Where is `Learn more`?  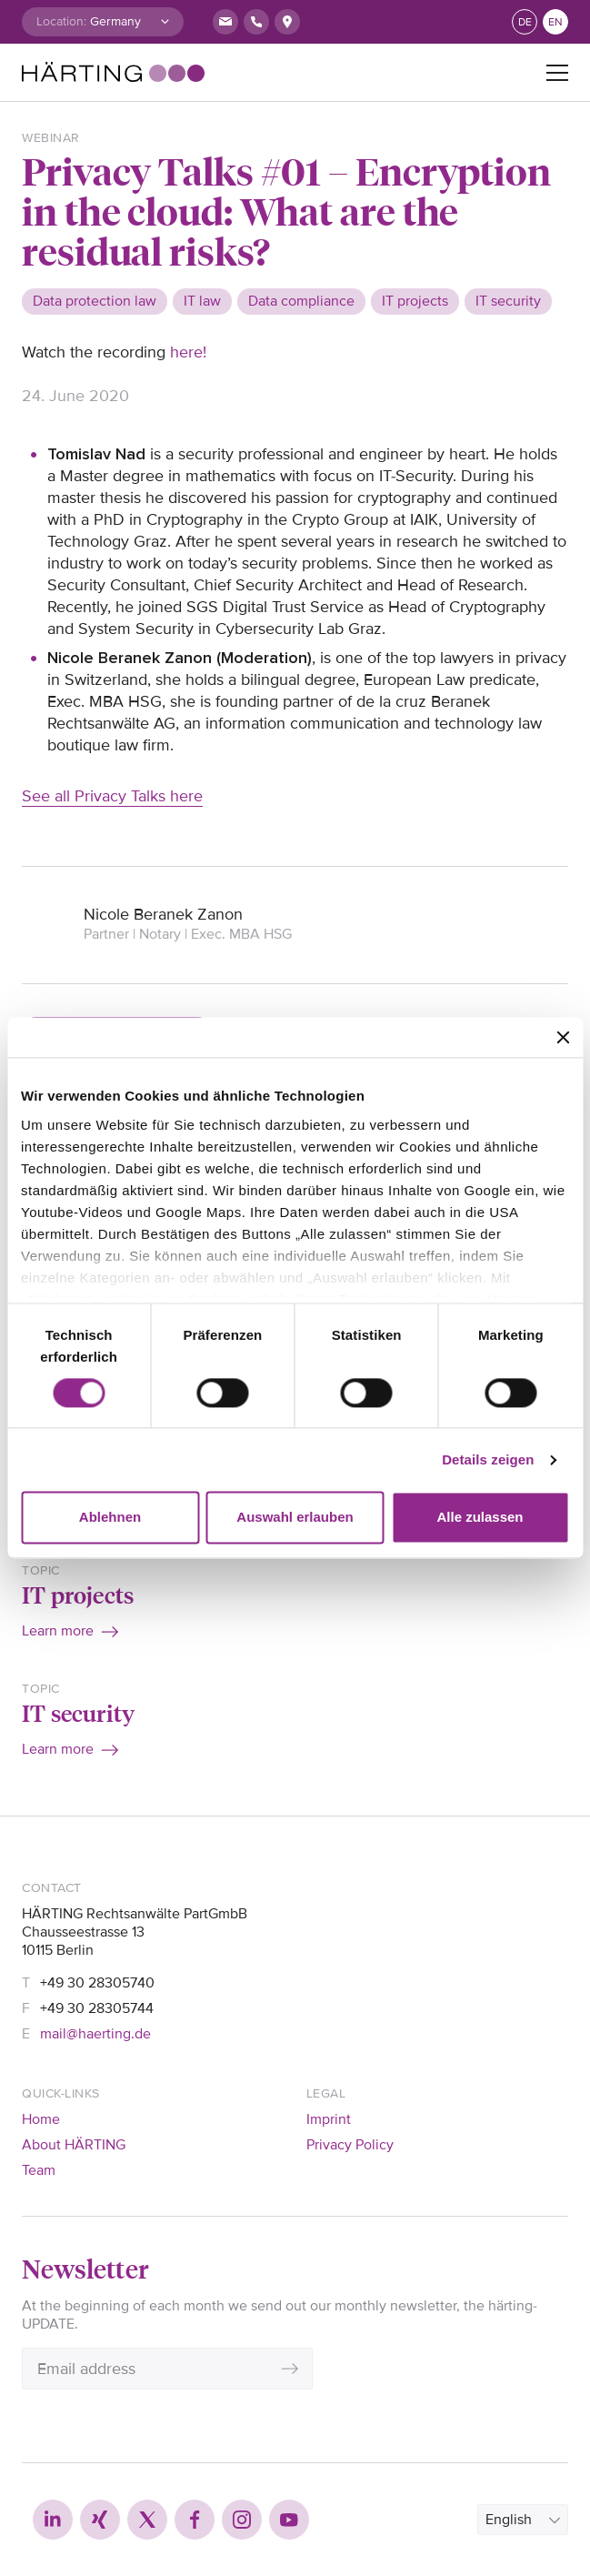 Learn more is located at coordinates (58, 1631).